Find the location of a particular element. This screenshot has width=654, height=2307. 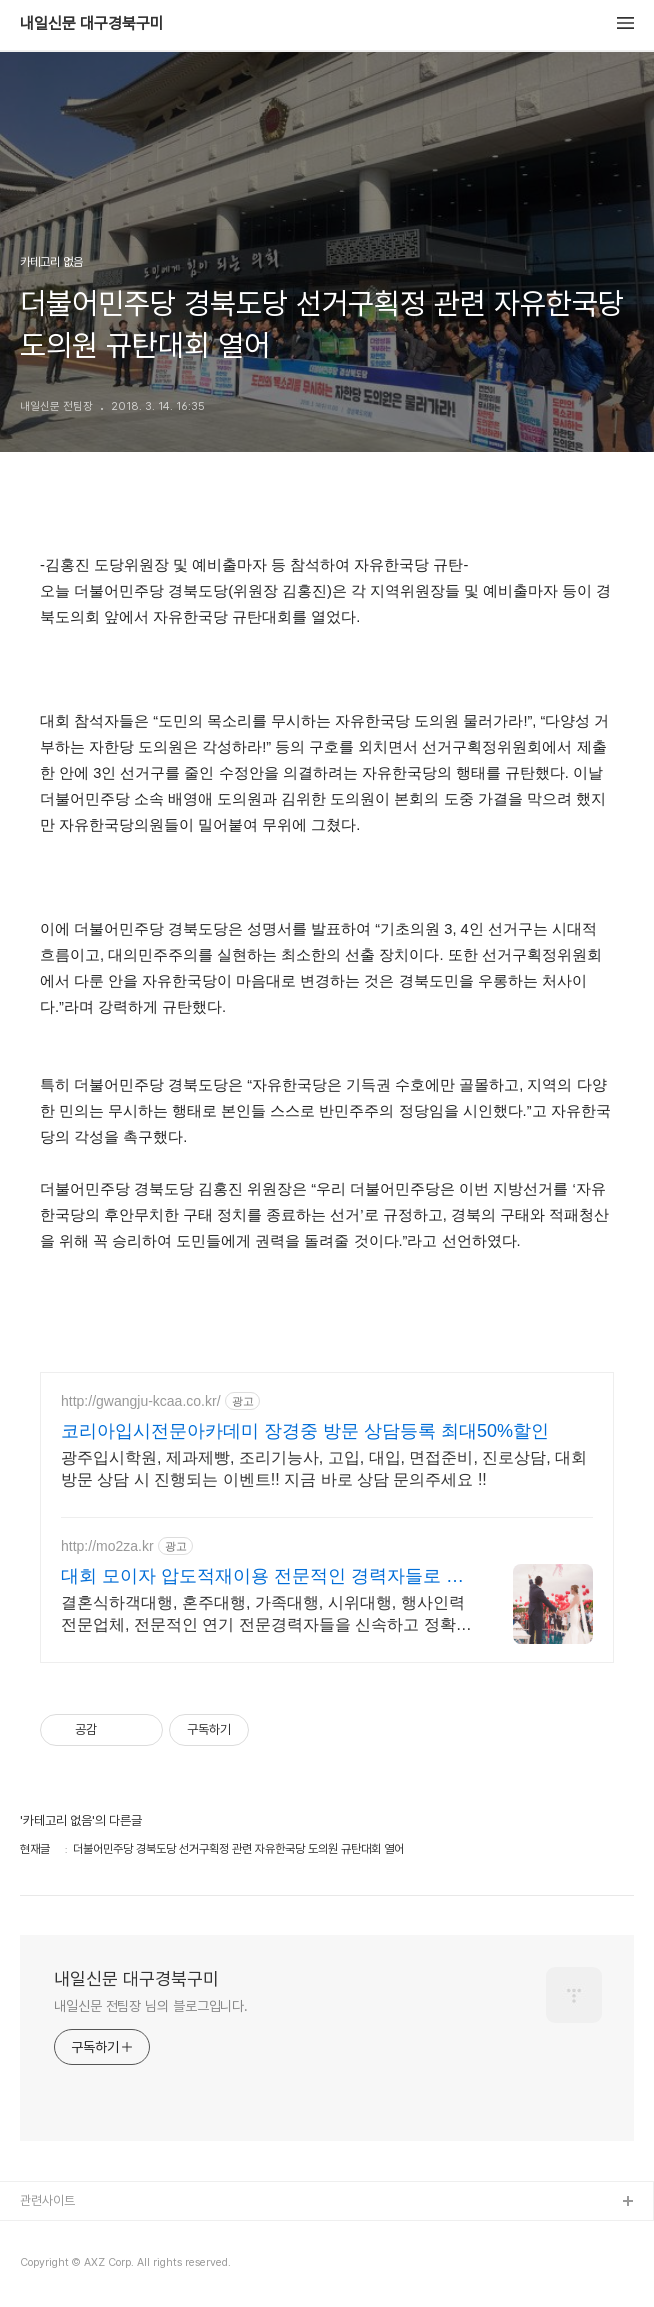

관련사이트 is located at coordinates (47, 2200).